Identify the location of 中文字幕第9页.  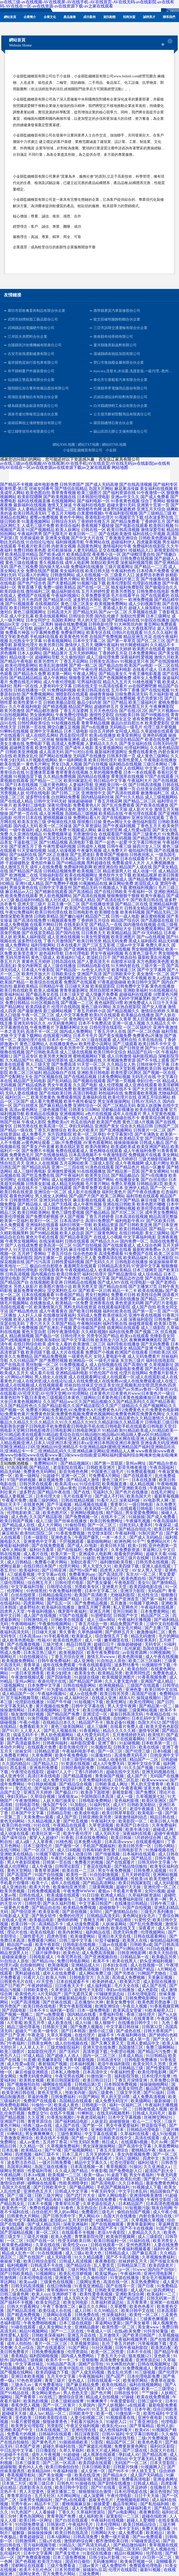
(120, 1134).